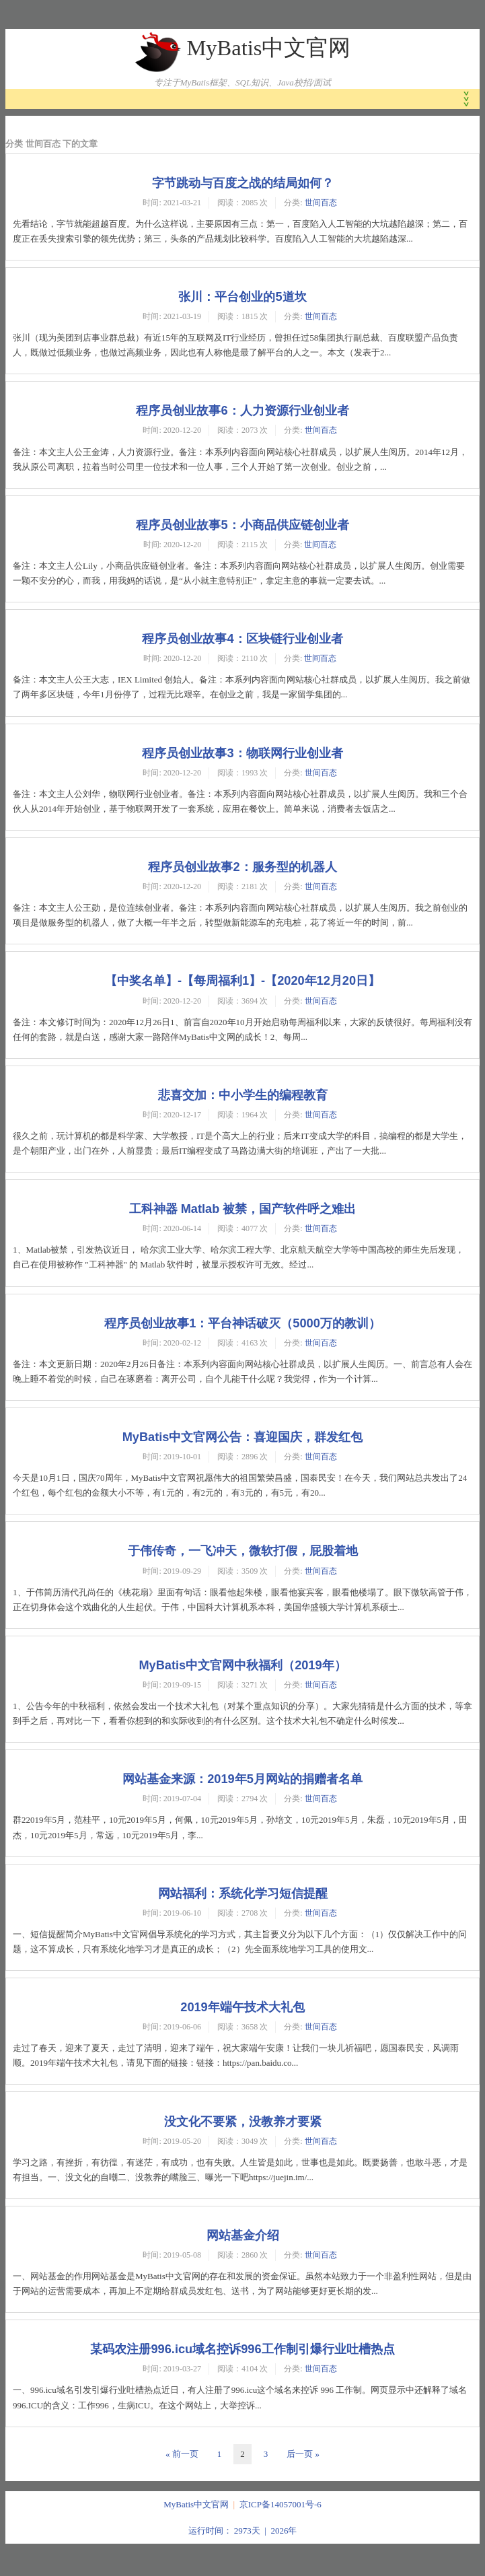 The width and height of the screenshot is (485, 2576). Describe the element at coordinates (243, 1551) in the screenshot. I see `于伟传奇，一飞冲天，微软打假，屁股着地` at that location.